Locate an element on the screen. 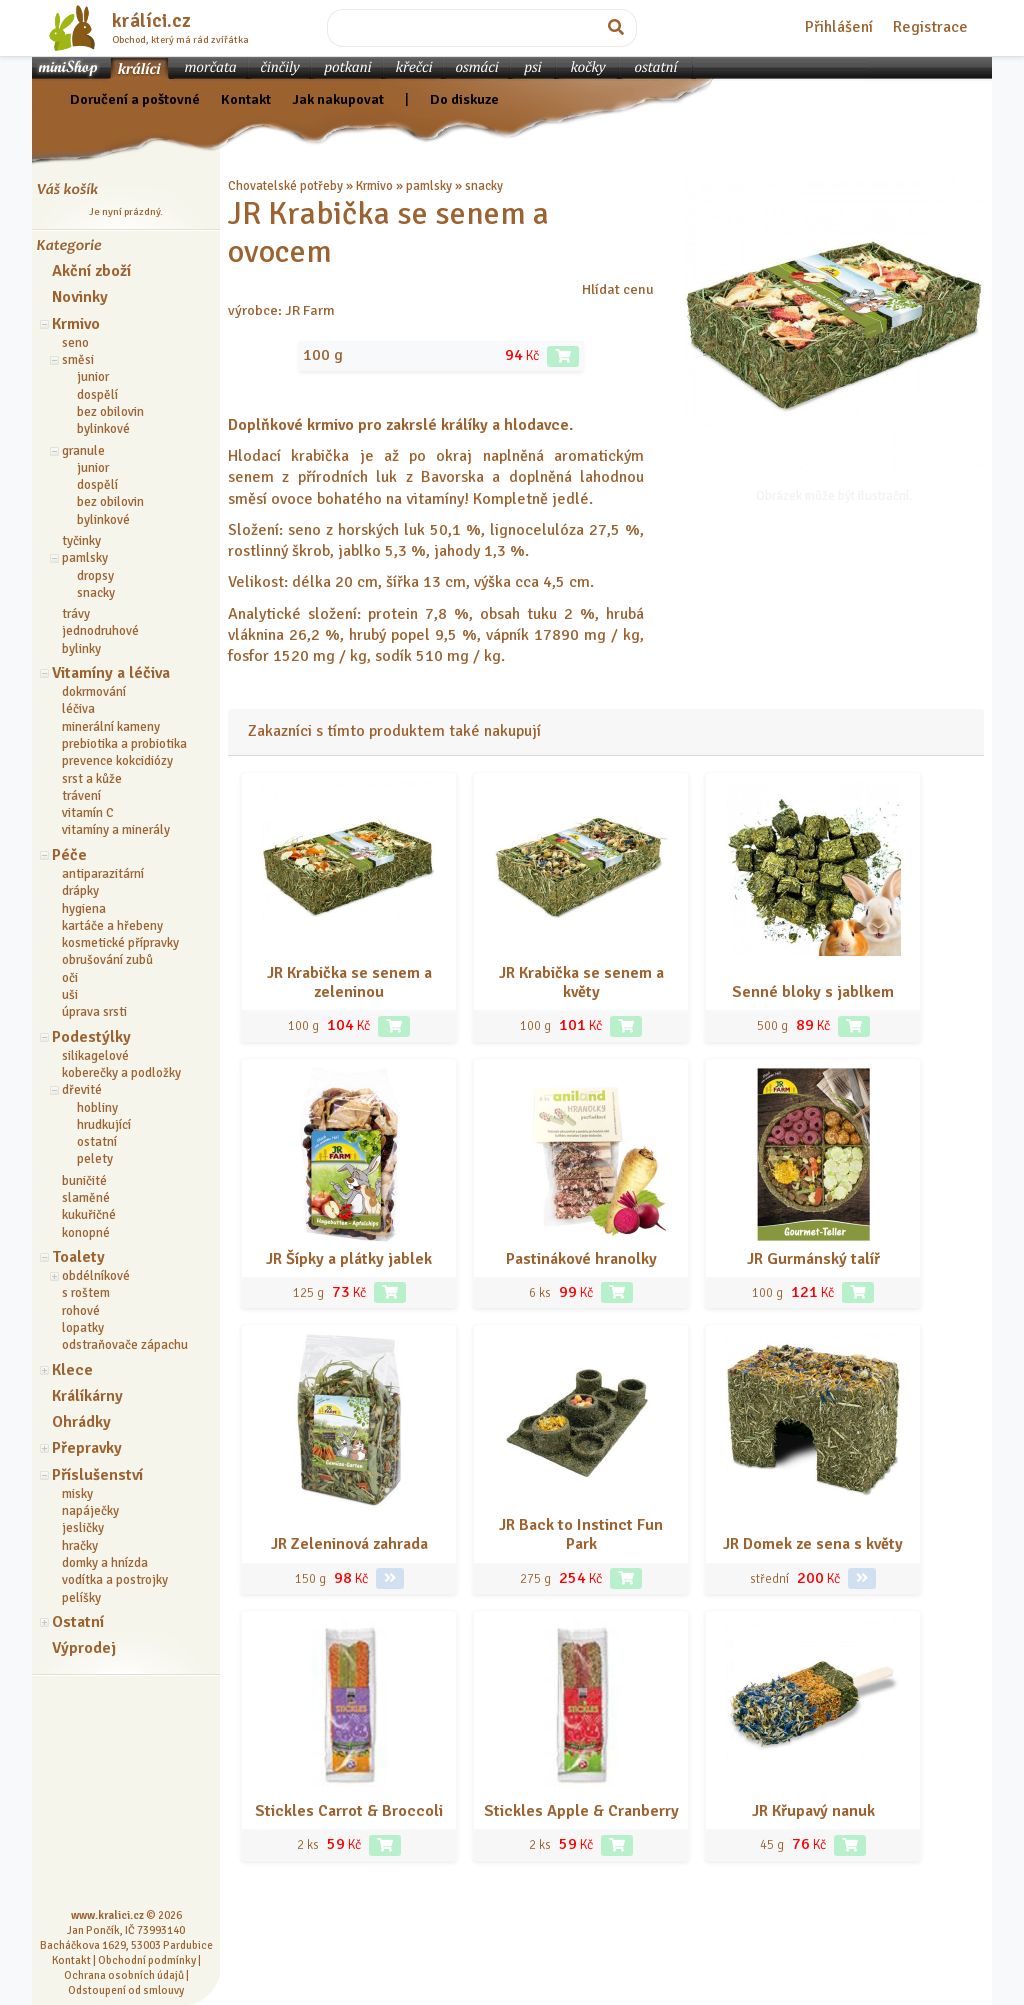 Image resolution: width=1024 pixels, height=2005 pixels. kukuřičné is located at coordinates (89, 1215).